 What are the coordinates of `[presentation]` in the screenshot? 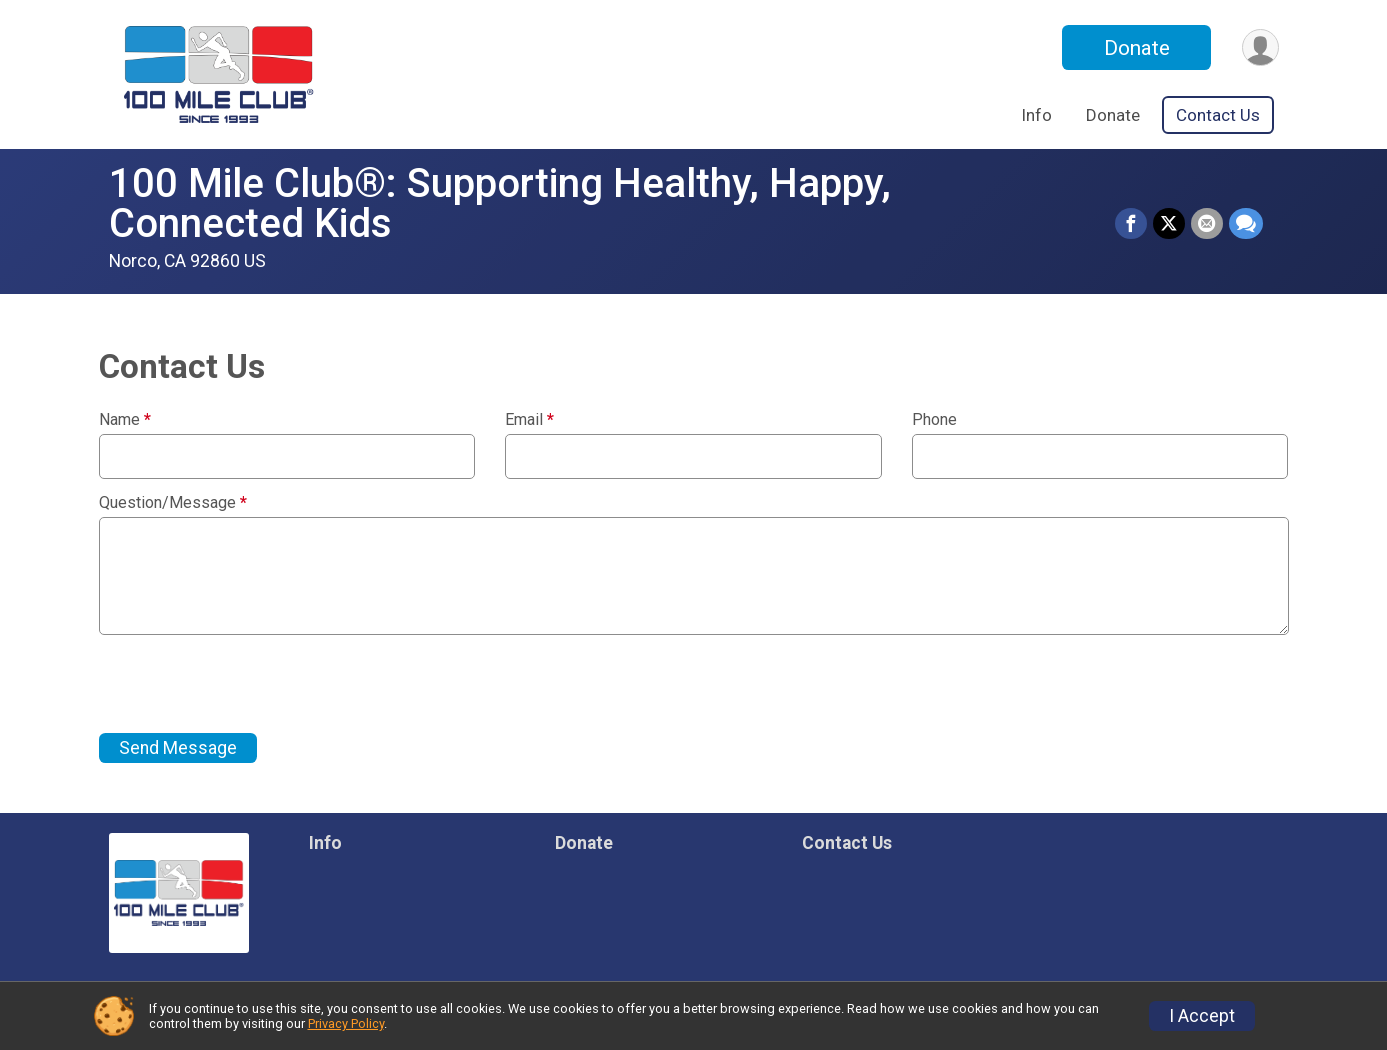 It's located at (251, 684).